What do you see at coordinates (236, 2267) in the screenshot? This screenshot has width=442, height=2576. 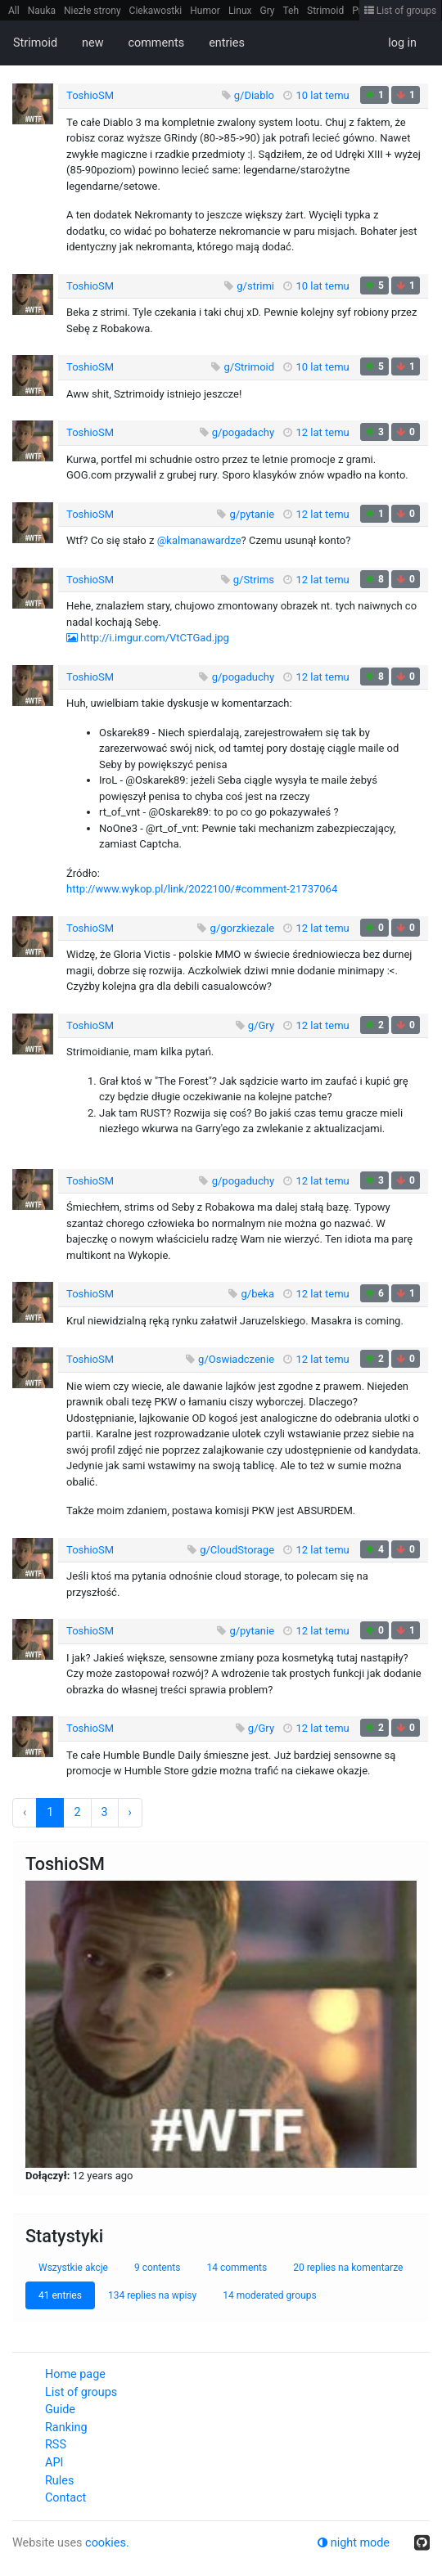 I see `14 comments` at bounding box center [236, 2267].